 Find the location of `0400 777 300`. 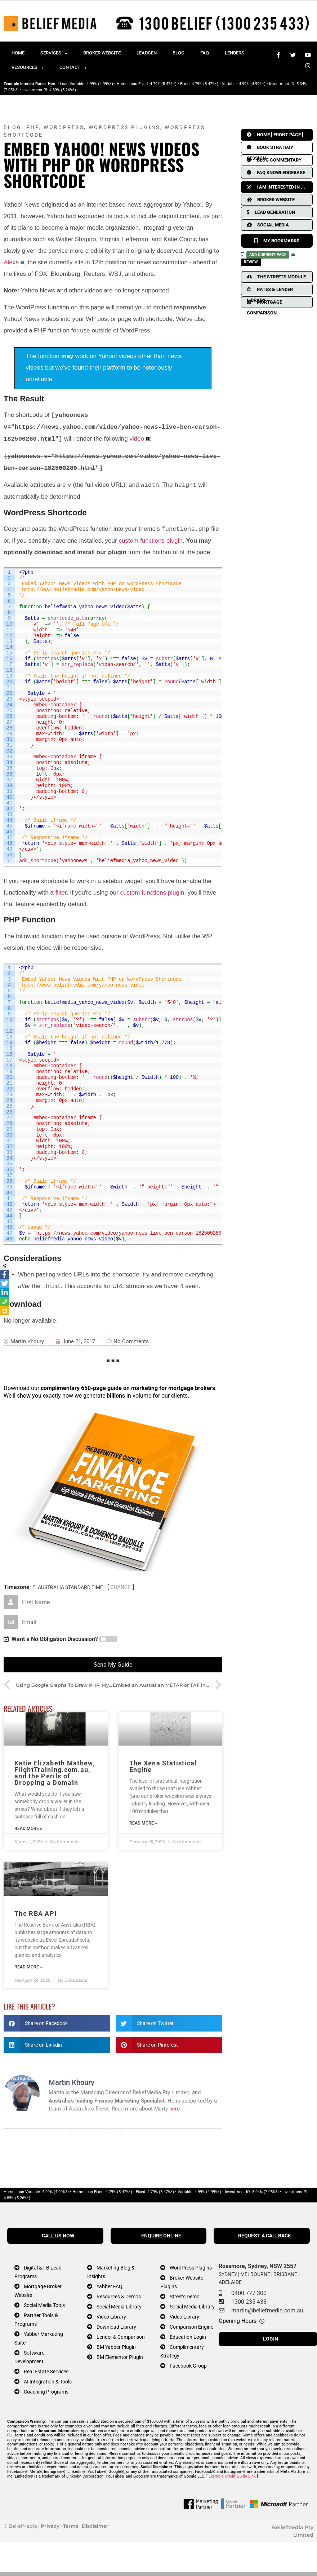

0400 777 300 is located at coordinates (249, 2293).